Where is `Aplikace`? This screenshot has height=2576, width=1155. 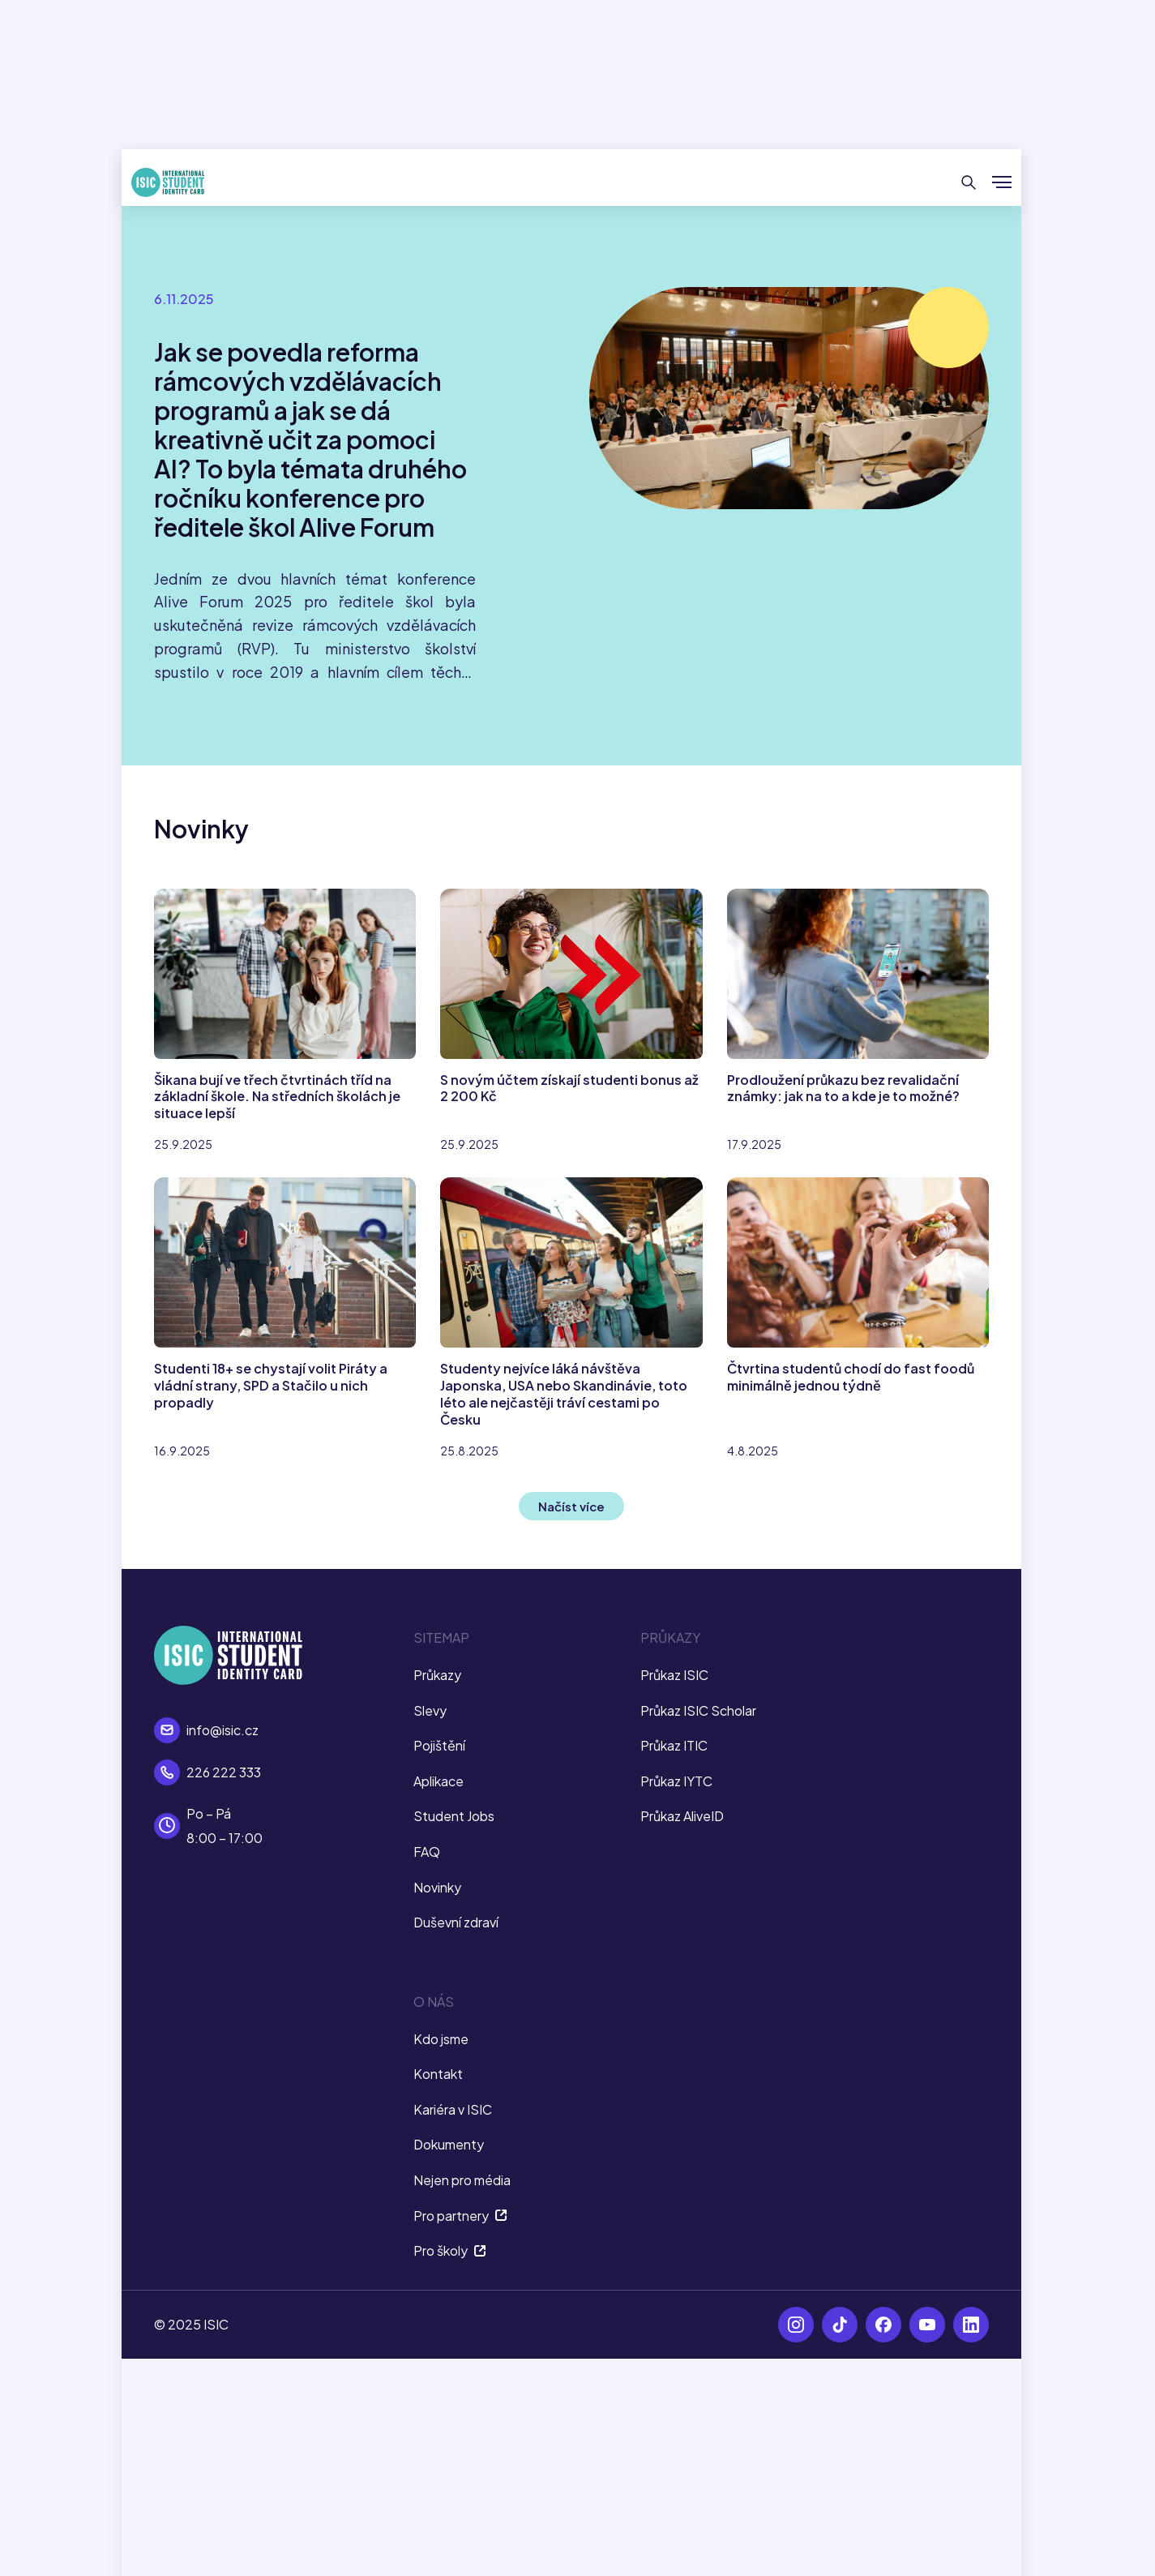 Aplikace is located at coordinates (438, 1780).